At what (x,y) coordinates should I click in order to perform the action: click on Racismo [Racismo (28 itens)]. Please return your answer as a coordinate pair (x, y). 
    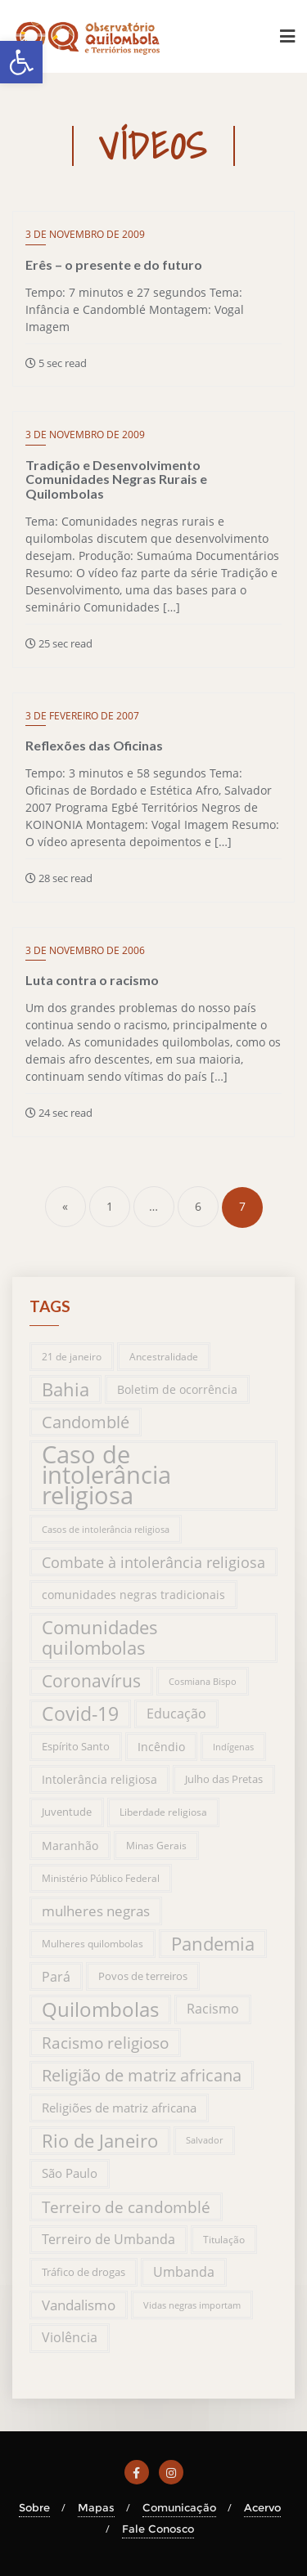
    Looking at the image, I should click on (213, 2009).